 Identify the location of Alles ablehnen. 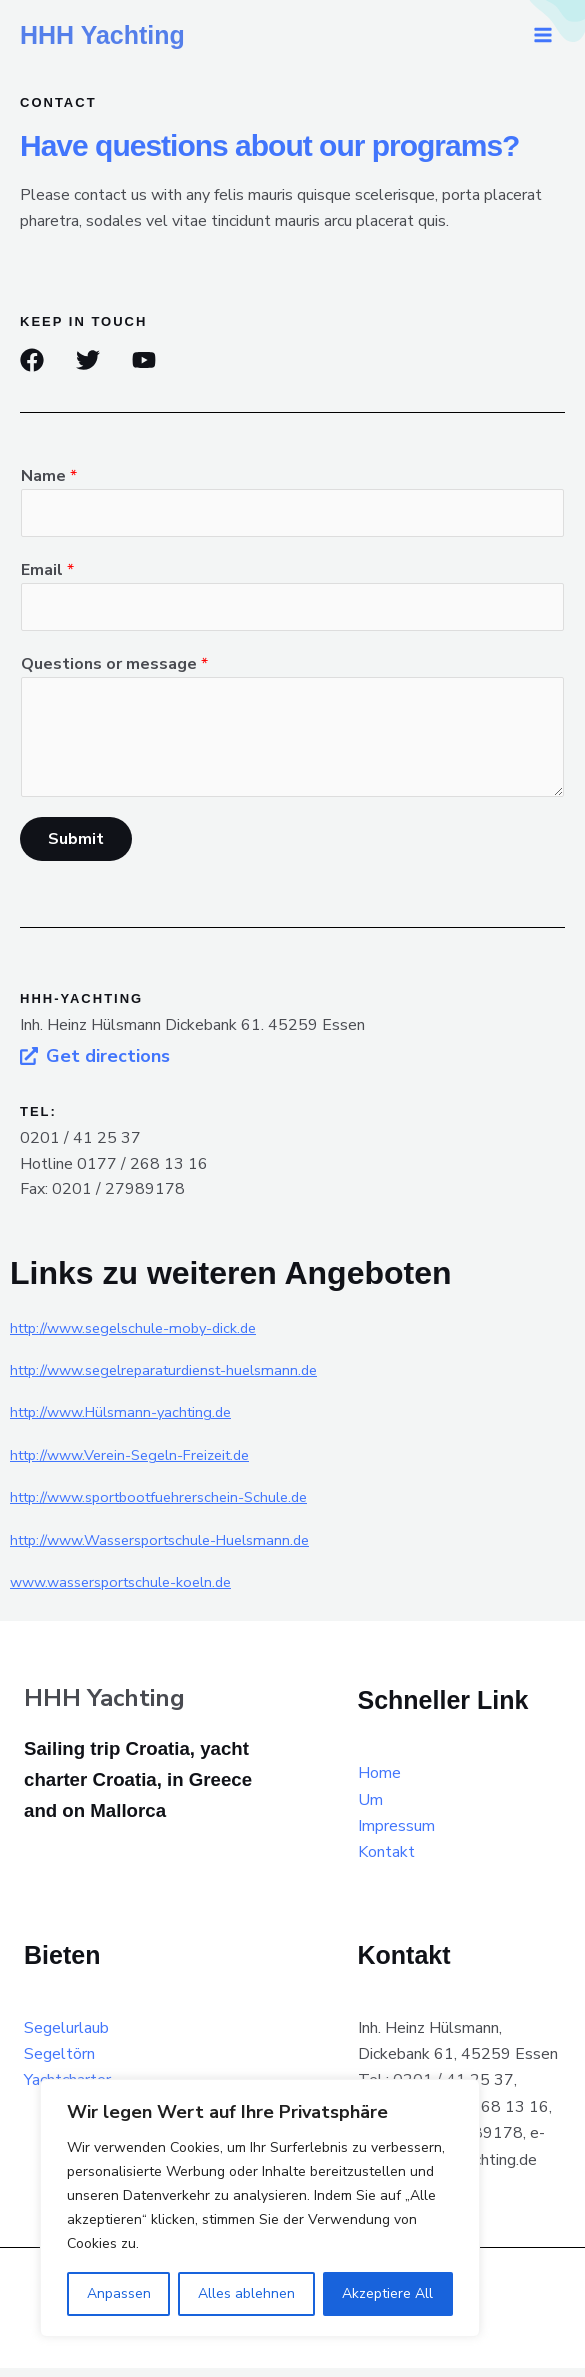
(246, 2293).